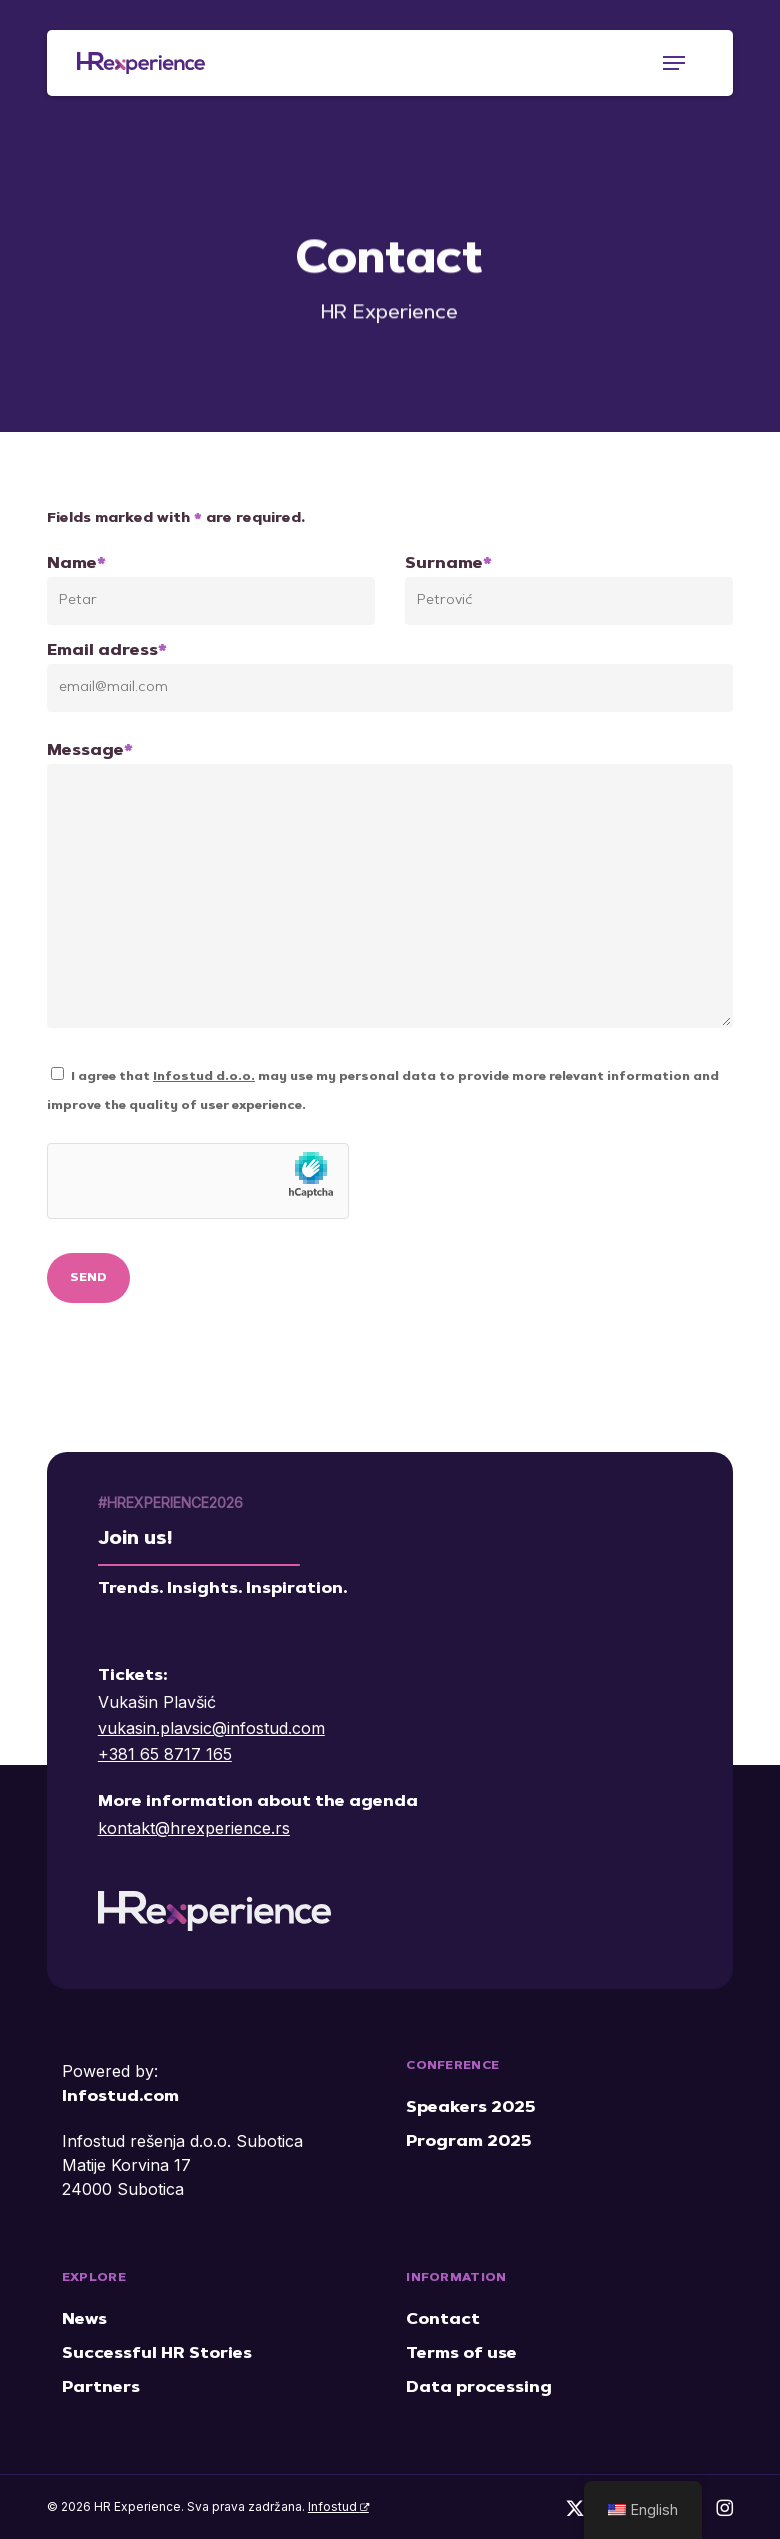 The image size is (780, 2539). What do you see at coordinates (468, 2142) in the screenshot?
I see `Program 2025` at bounding box center [468, 2142].